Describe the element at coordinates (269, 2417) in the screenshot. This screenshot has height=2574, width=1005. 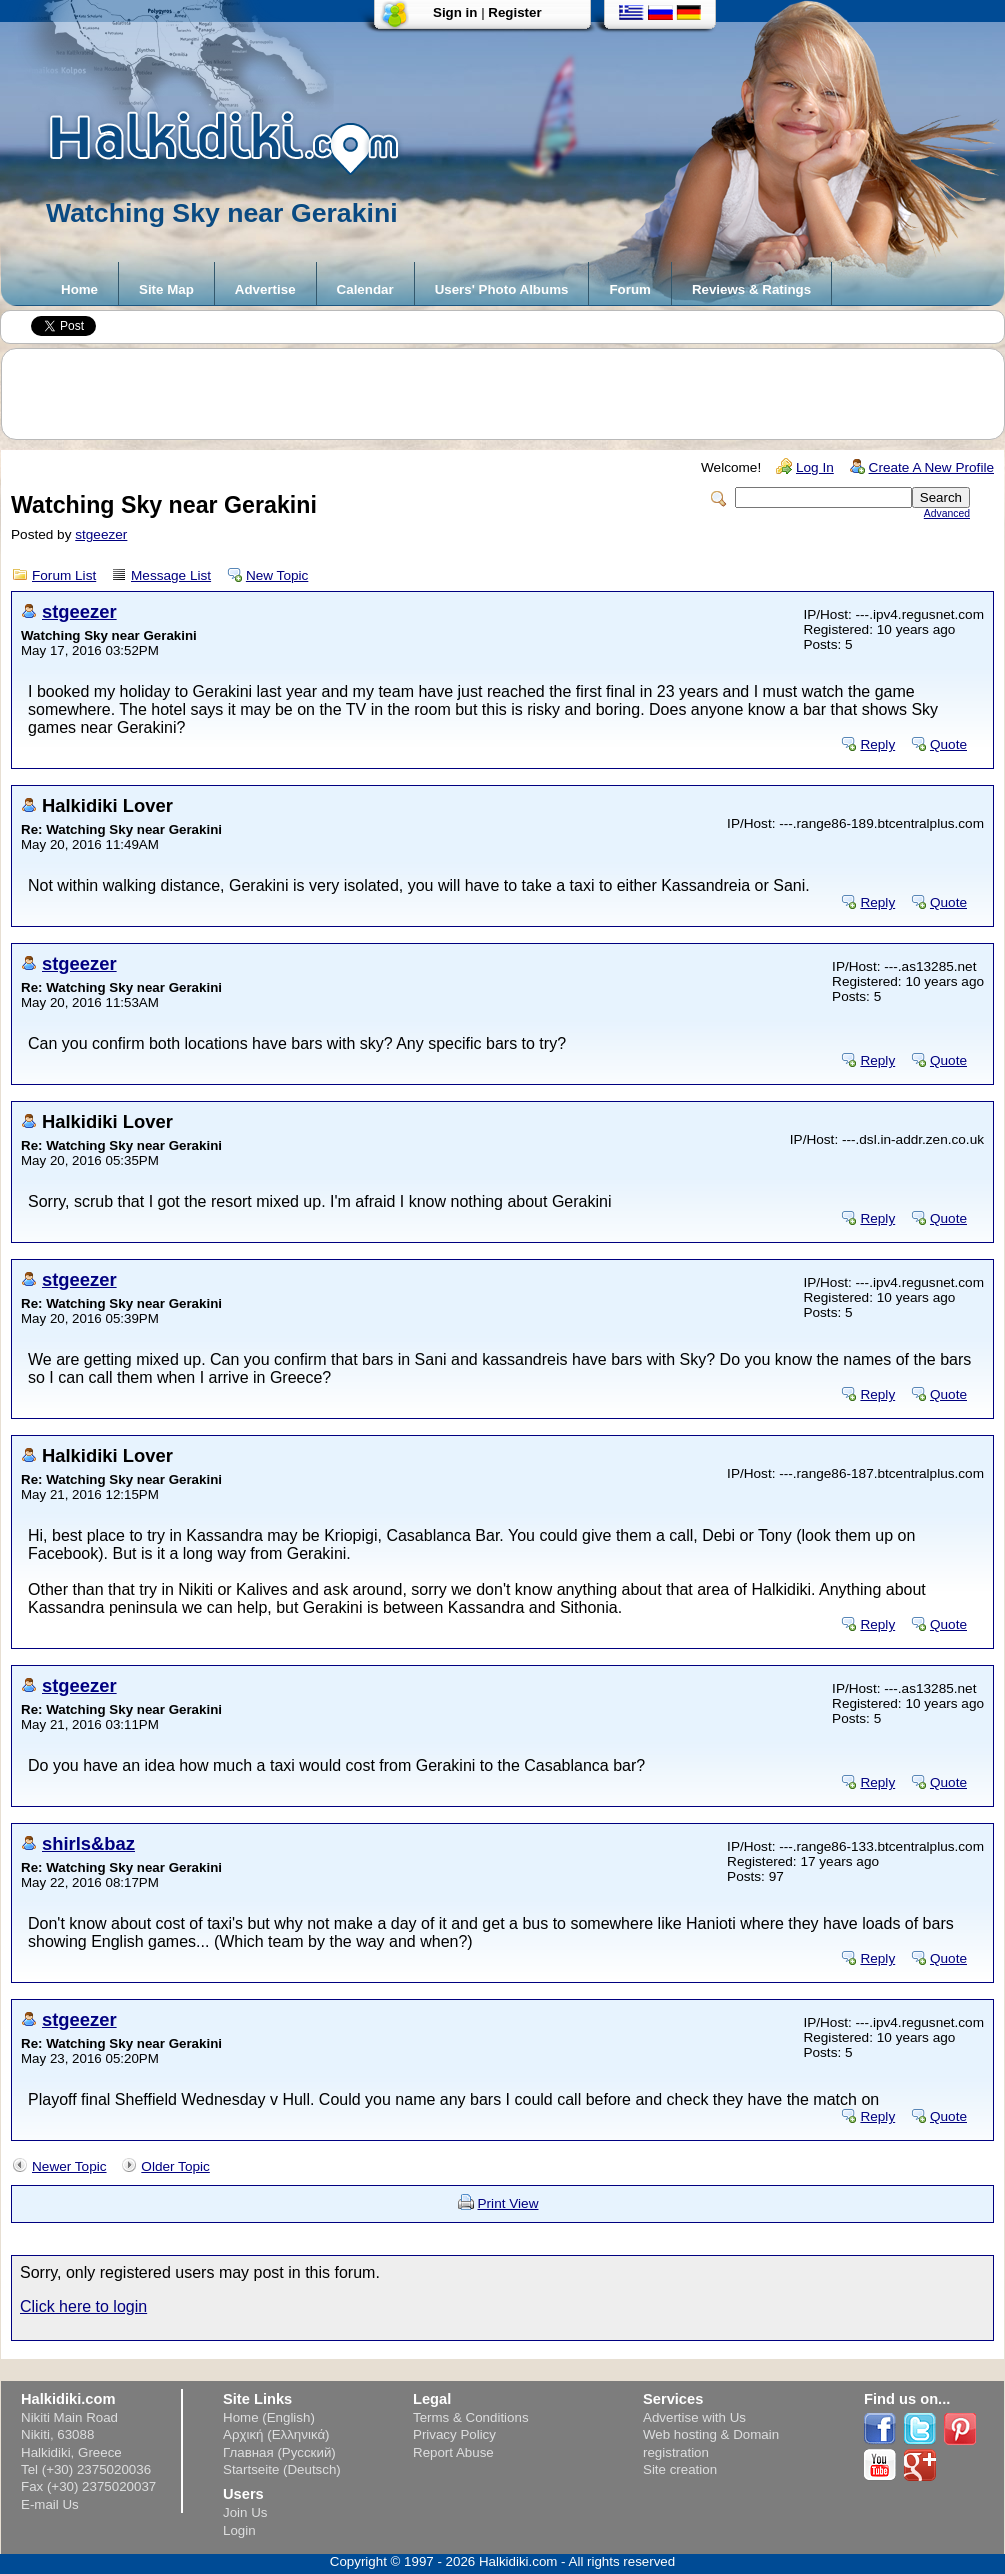
I see `Home (English)` at that location.